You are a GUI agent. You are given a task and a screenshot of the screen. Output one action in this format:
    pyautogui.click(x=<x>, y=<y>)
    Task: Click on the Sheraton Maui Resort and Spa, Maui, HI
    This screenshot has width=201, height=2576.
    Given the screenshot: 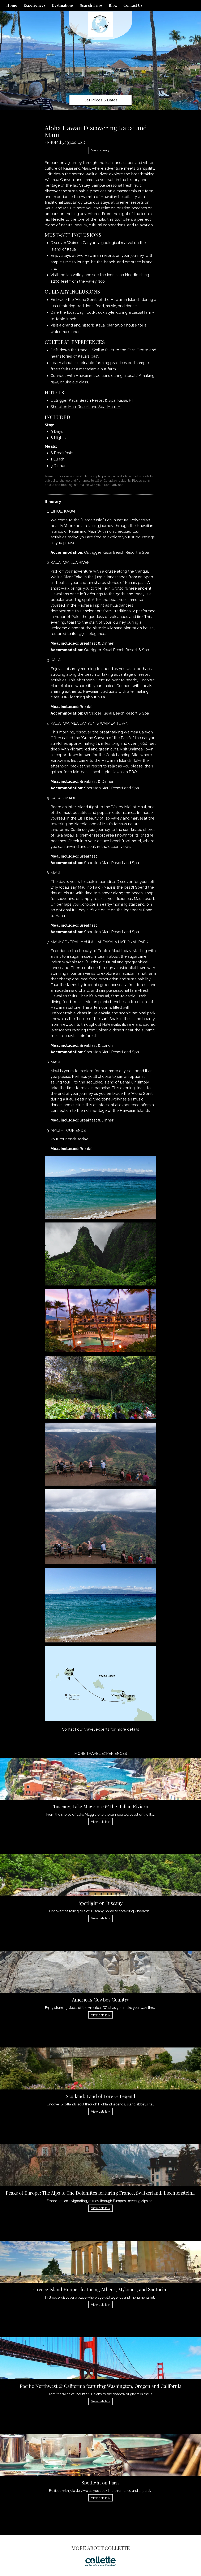 What is the action you would take?
    pyautogui.click(x=86, y=406)
    